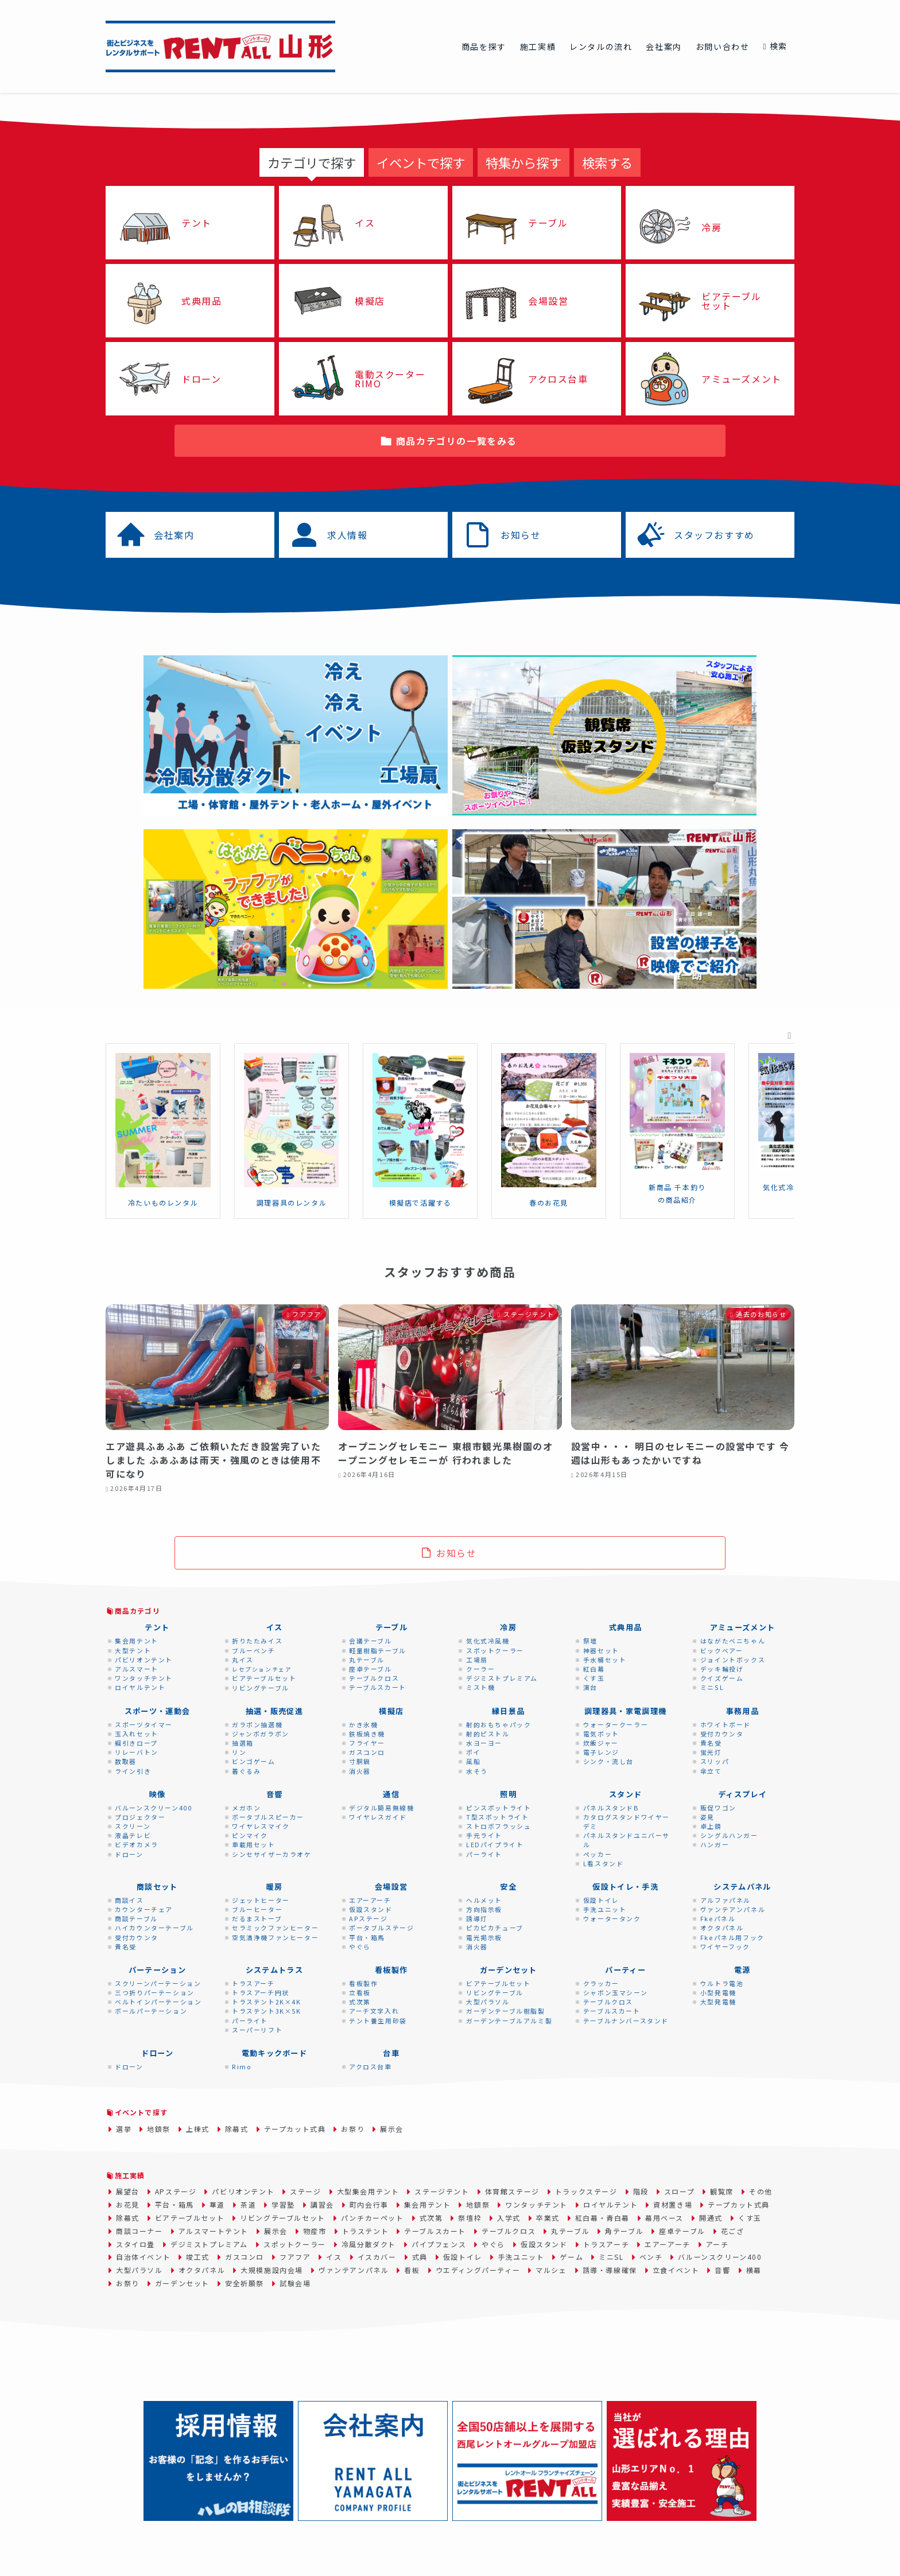 The image size is (900, 2576). Describe the element at coordinates (155, 1992) in the screenshot. I see `三つ折りパーテーション` at that location.